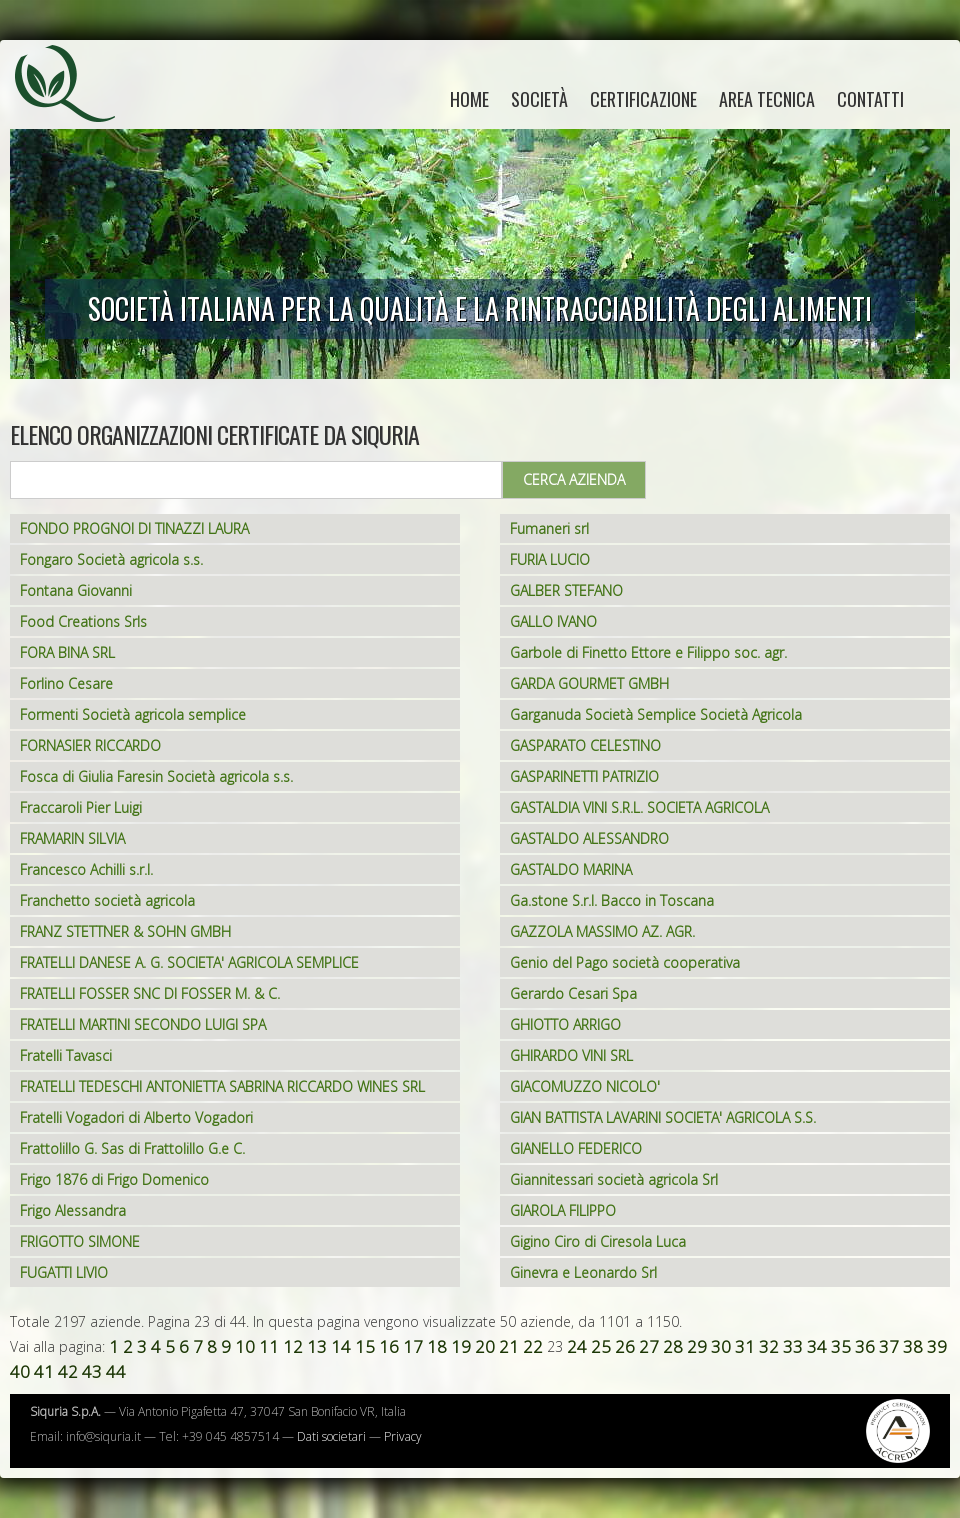 The image size is (960, 1518). Describe the element at coordinates (663, 1117) in the screenshot. I see `GIAN BATTISTA LAVARINI SOCIETA' AGRICOLA S.S.` at that location.